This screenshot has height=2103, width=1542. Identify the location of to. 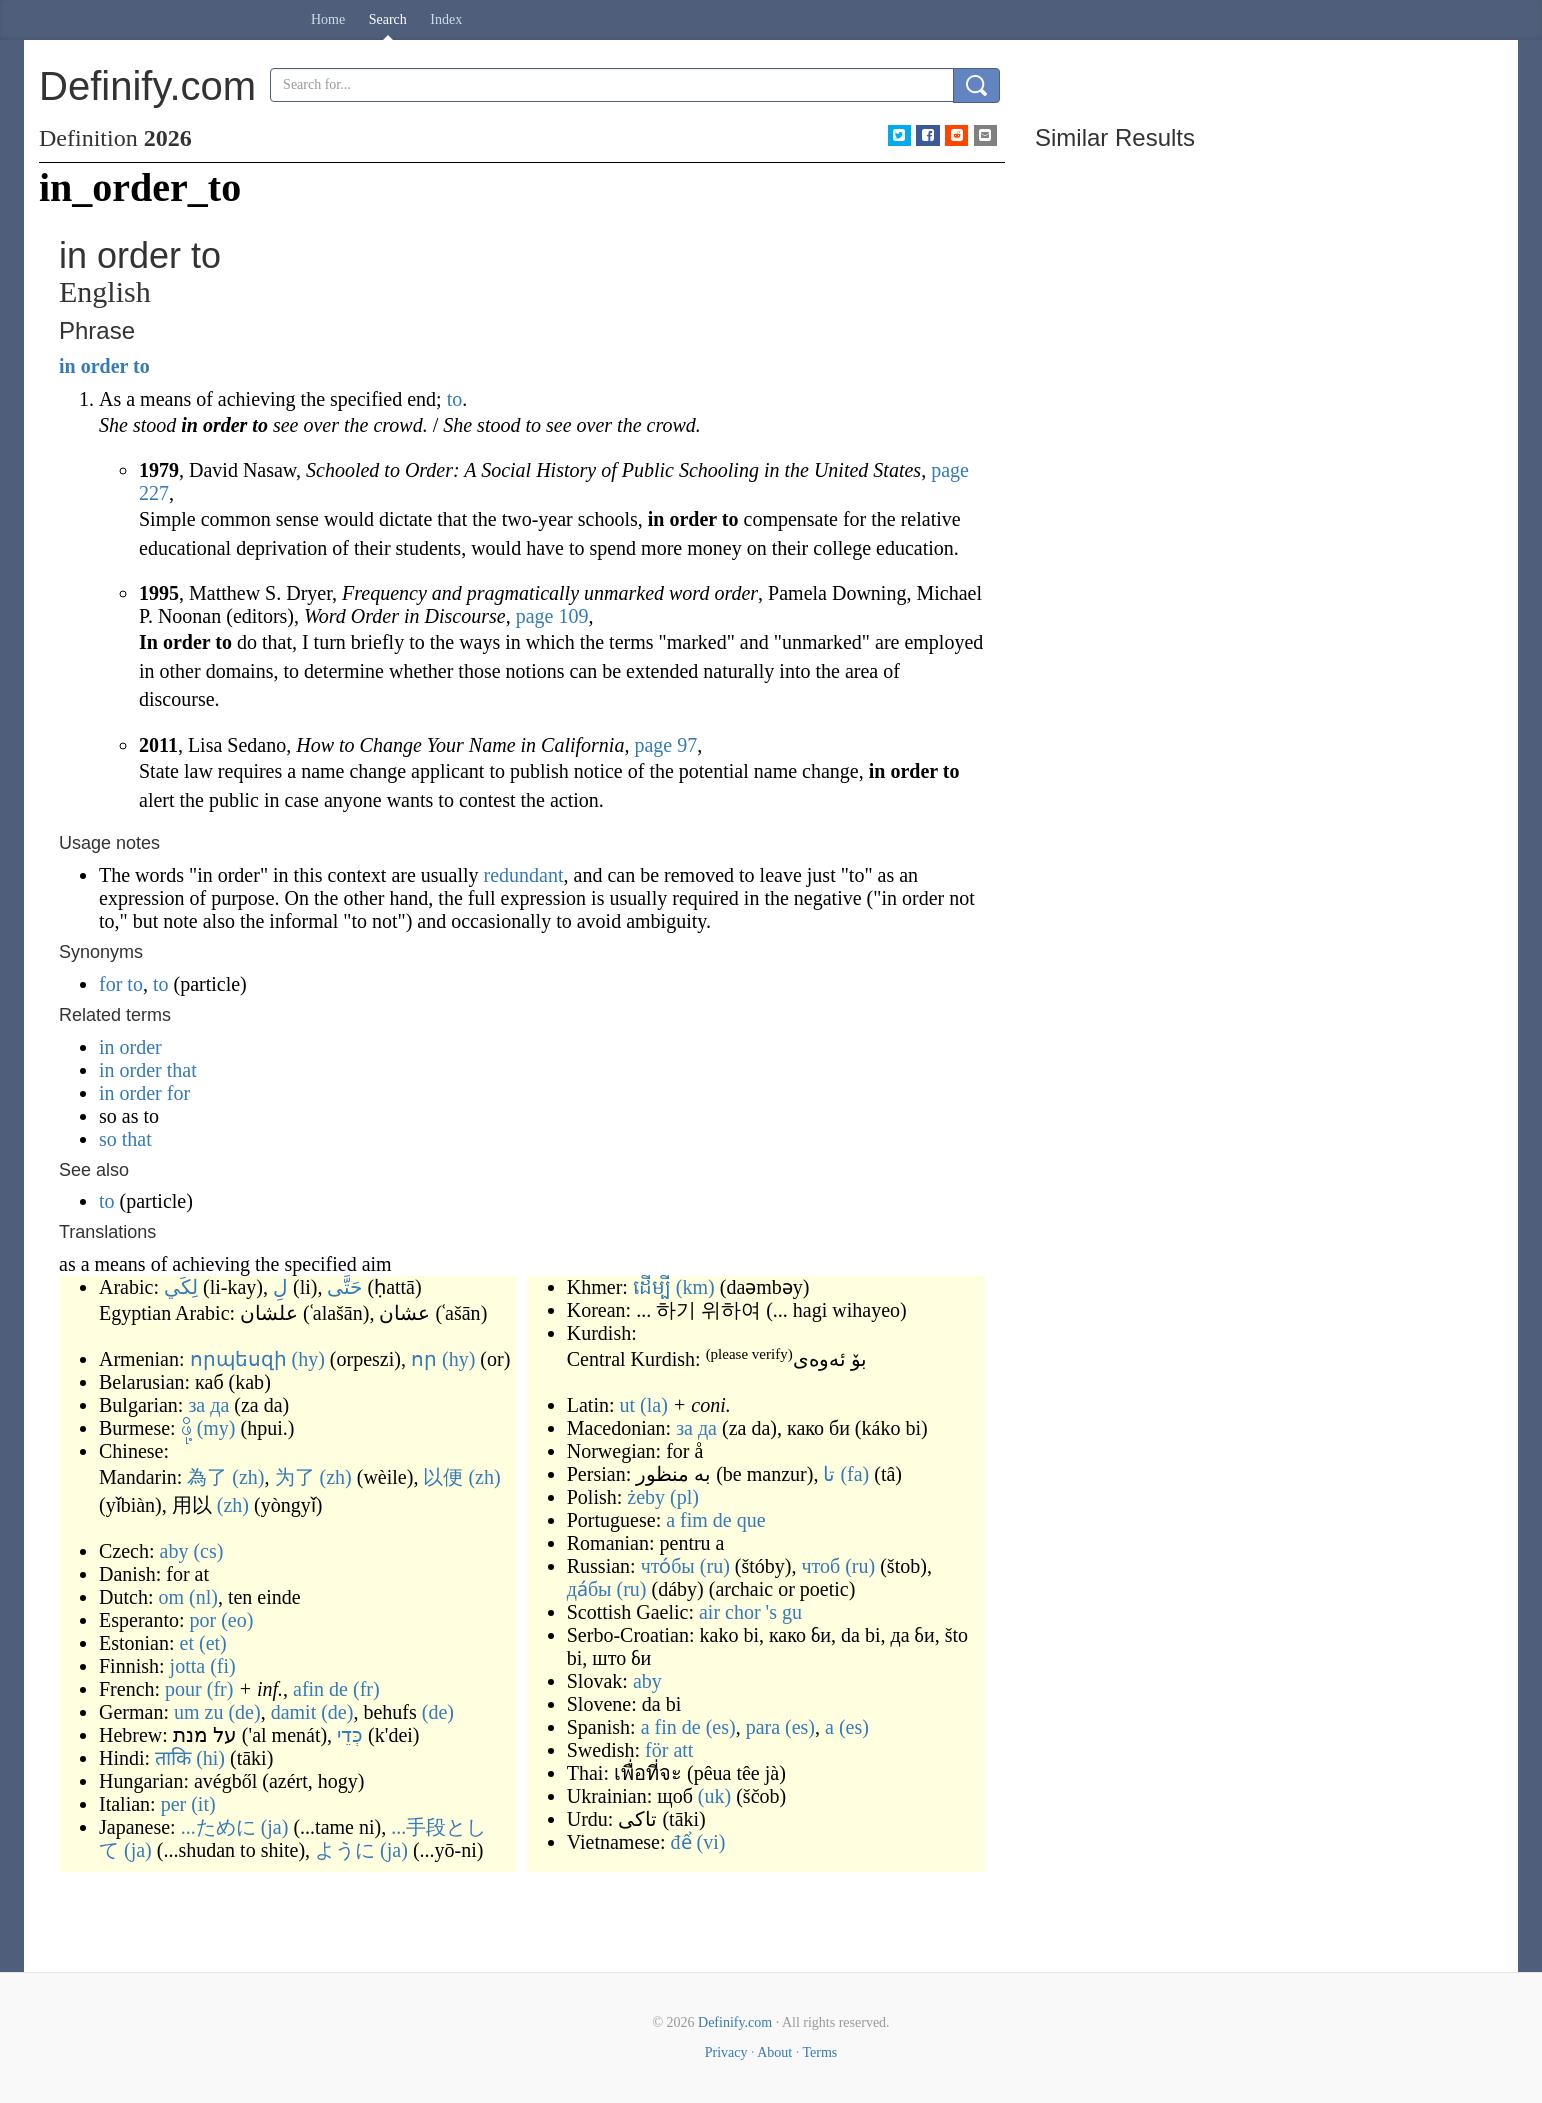
(141, 366).